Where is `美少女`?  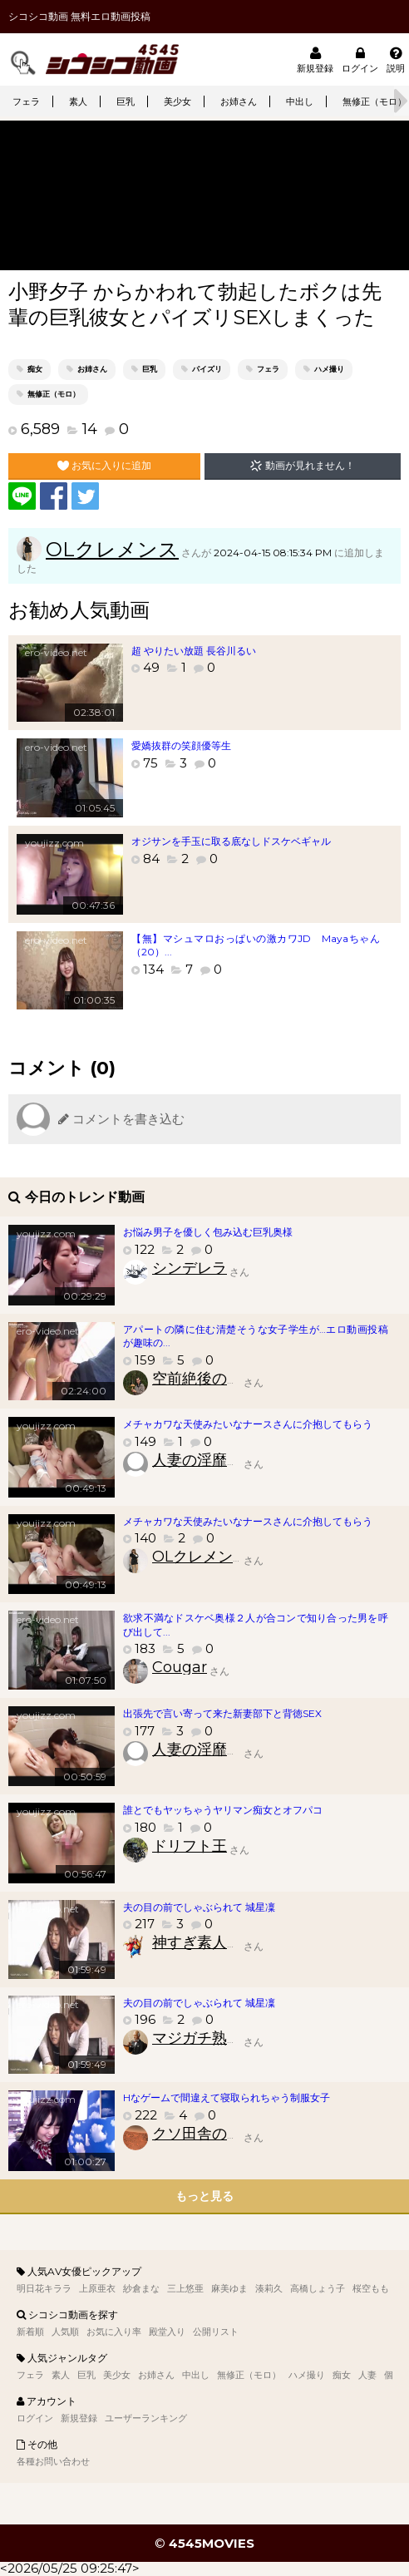
美少女 is located at coordinates (177, 101).